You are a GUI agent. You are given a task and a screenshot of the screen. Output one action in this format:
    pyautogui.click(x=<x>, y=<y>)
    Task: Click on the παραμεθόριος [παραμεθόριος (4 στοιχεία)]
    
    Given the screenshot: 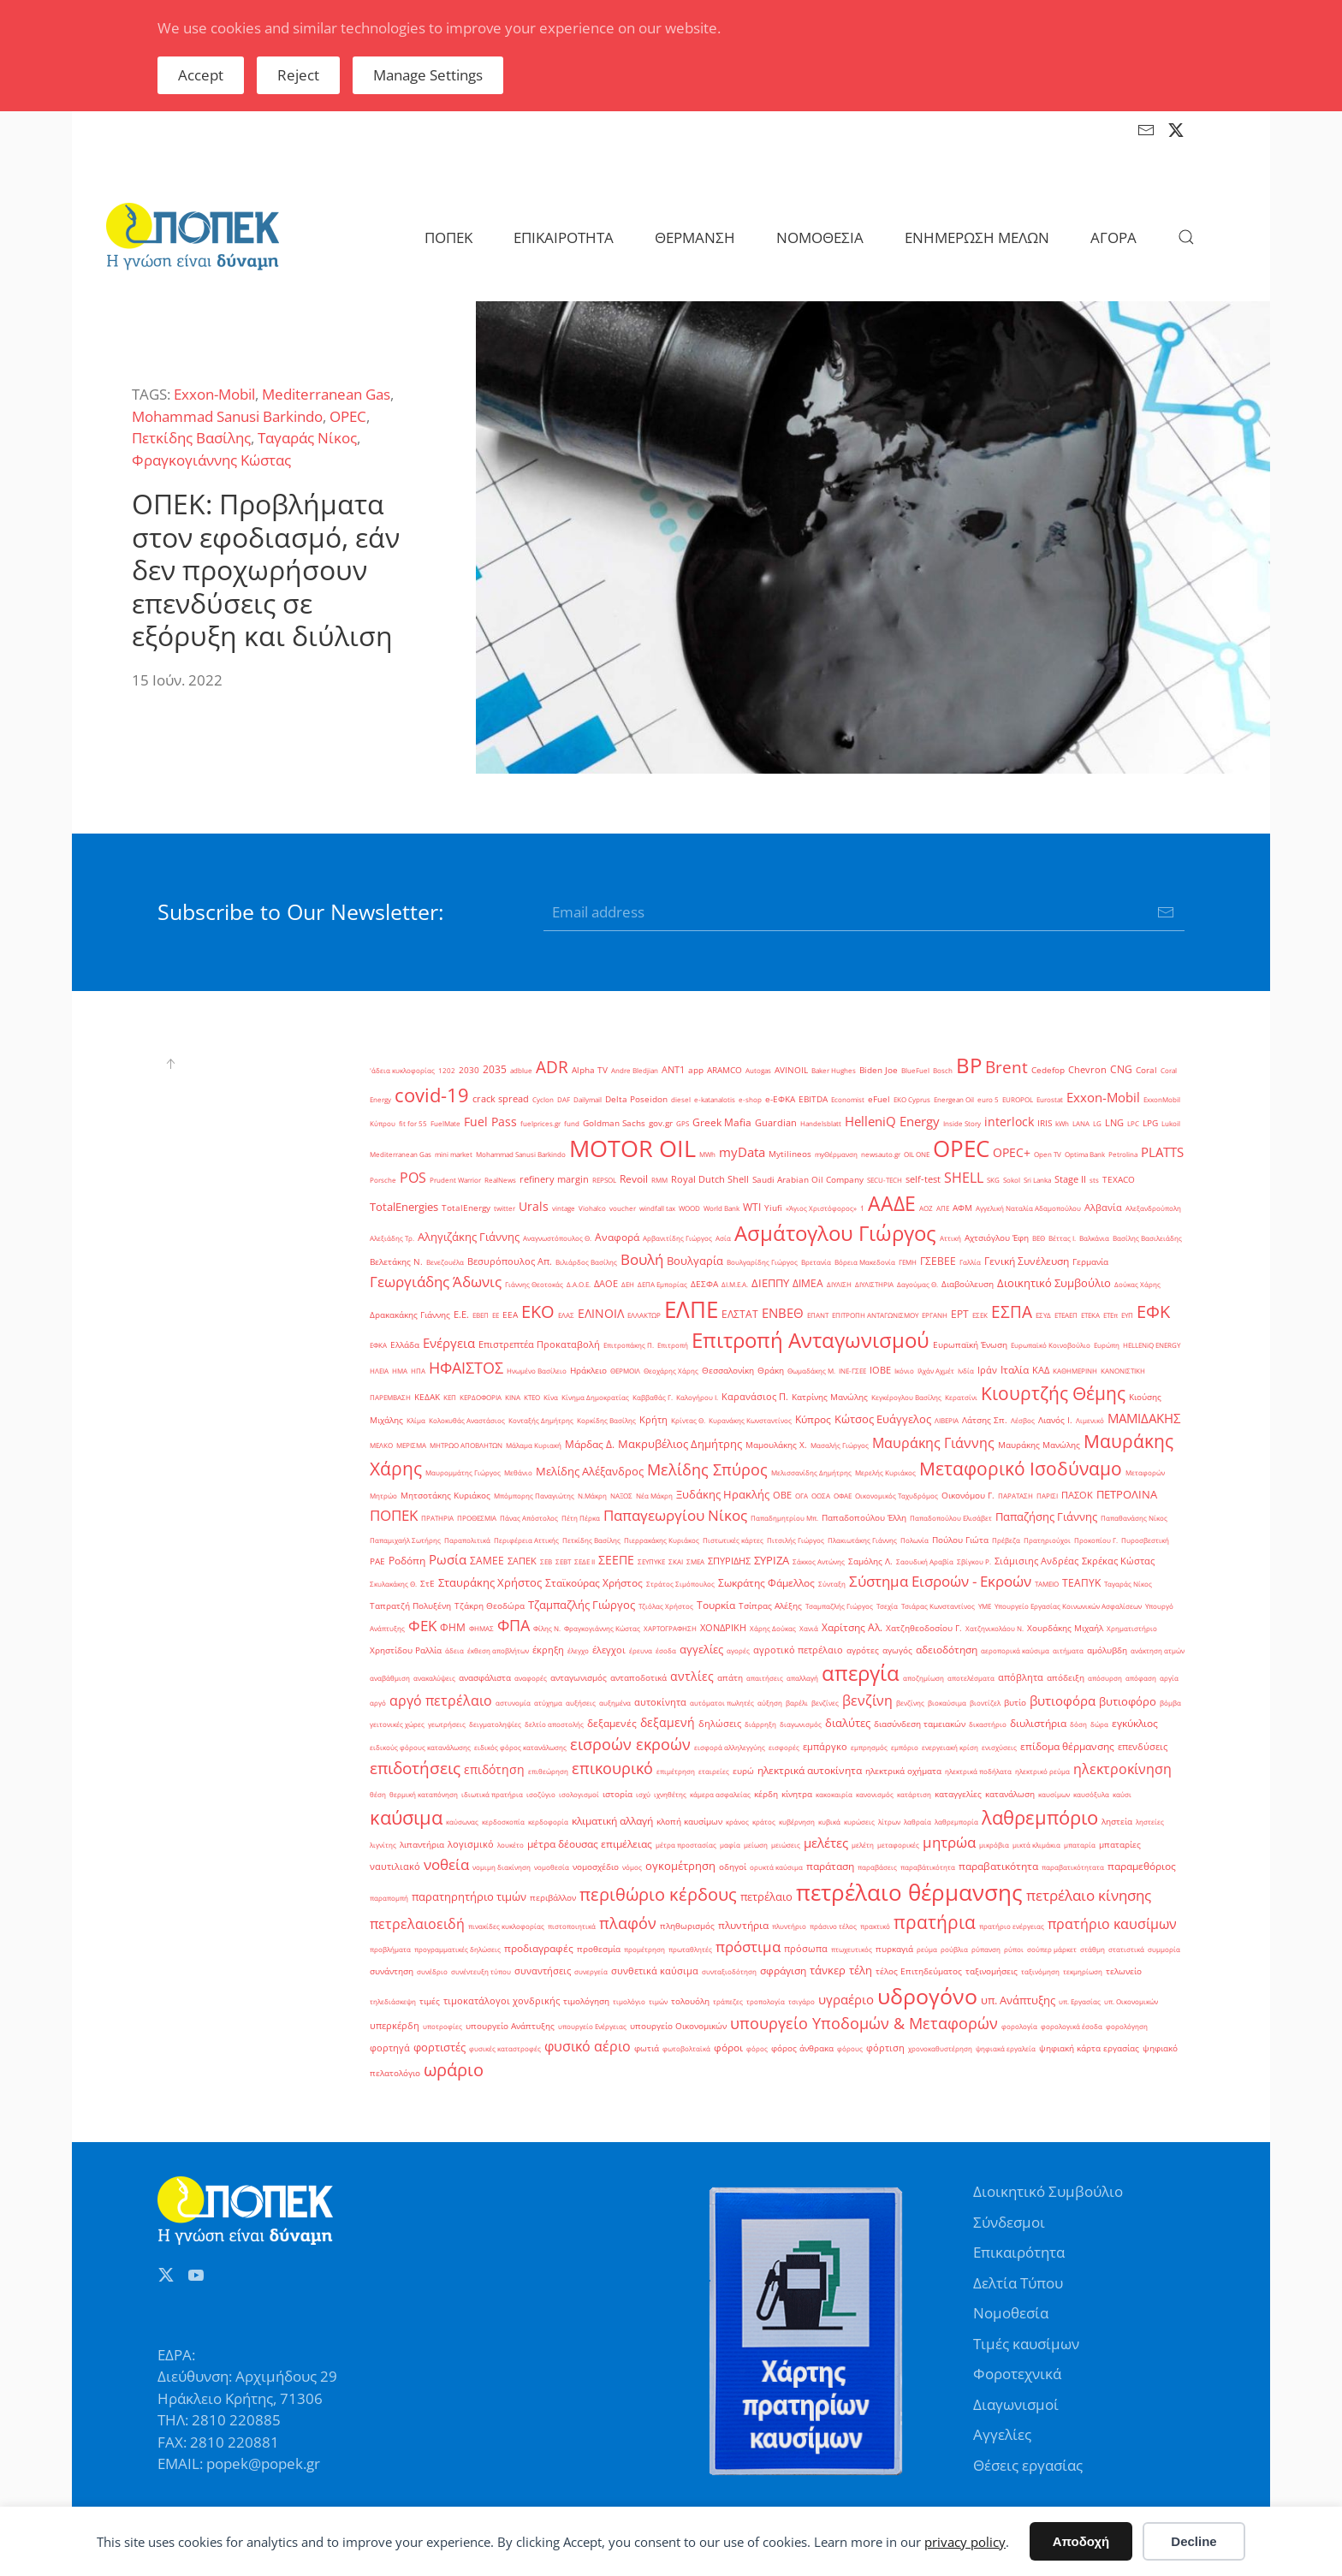 What is the action you would take?
    pyautogui.click(x=1141, y=1866)
    